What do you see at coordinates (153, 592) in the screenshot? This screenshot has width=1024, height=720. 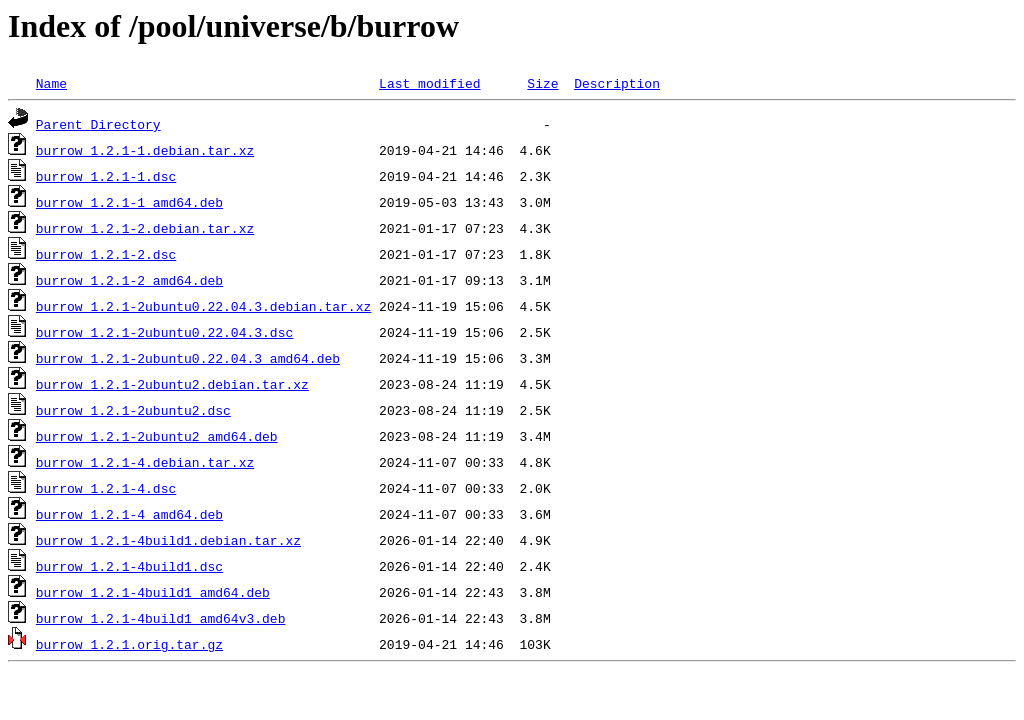 I see `burrow_1.2.1-4build1_amd64.deb` at bounding box center [153, 592].